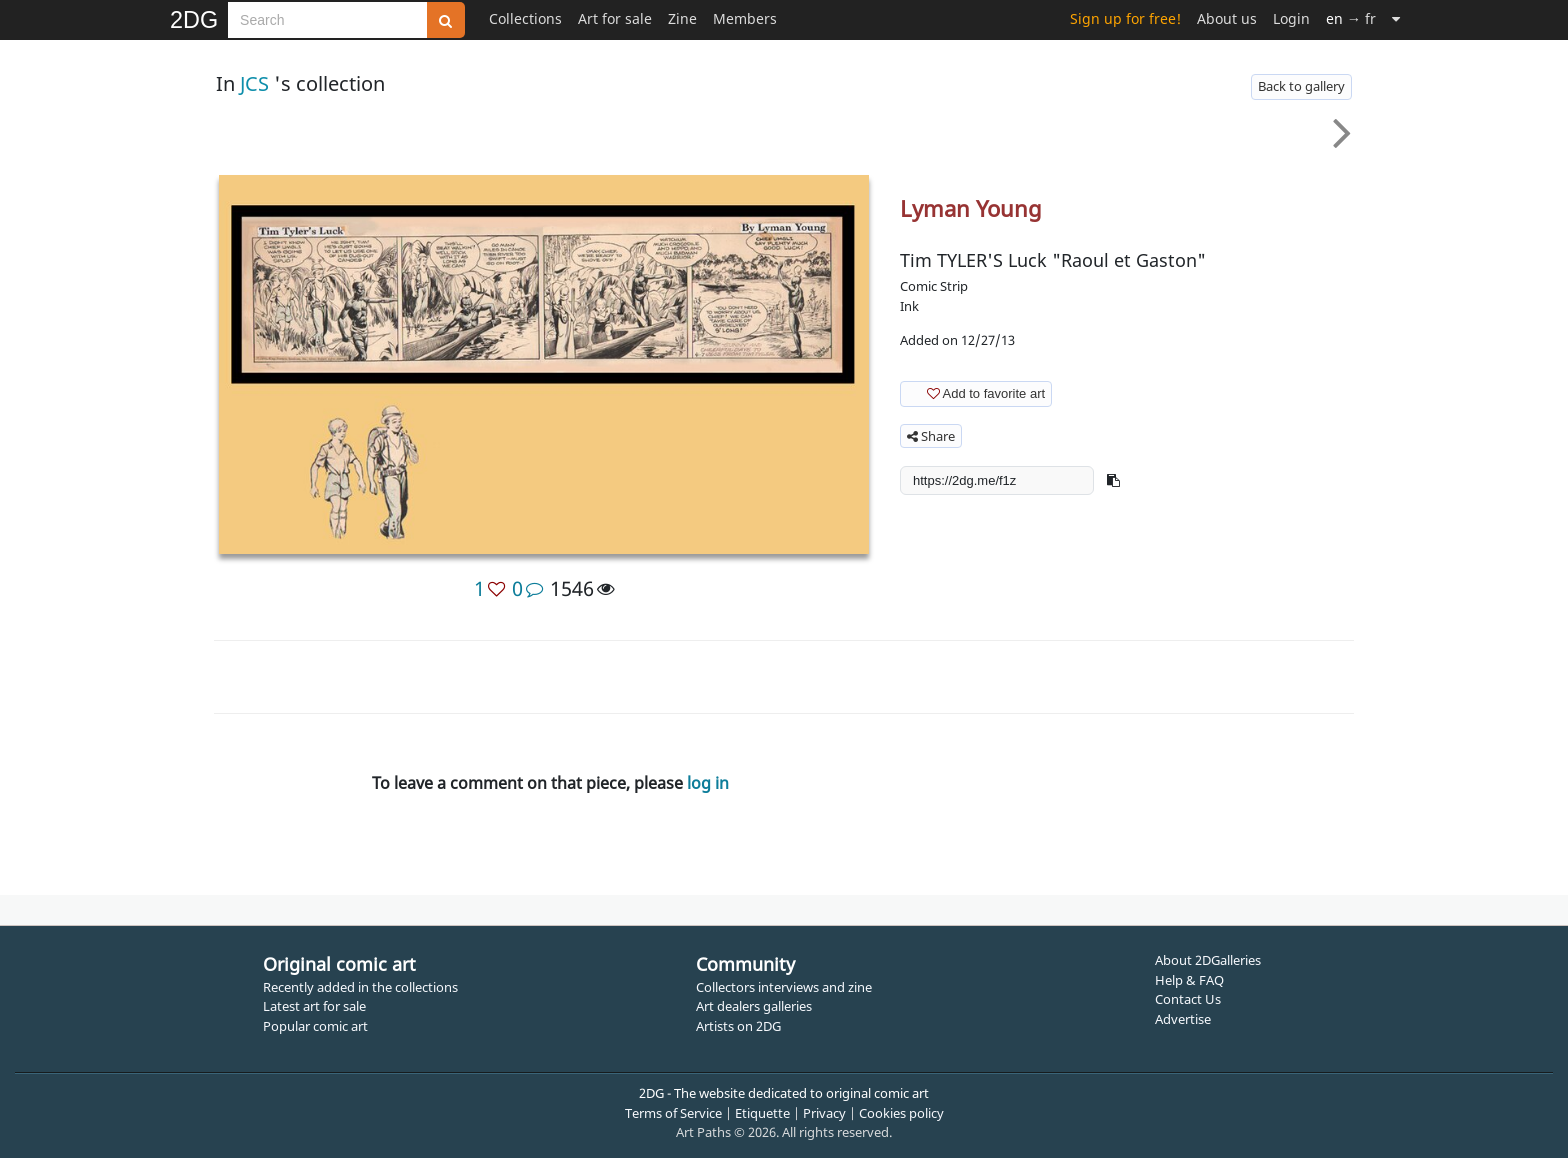 Image resolution: width=1568 pixels, height=1158 pixels. Describe the element at coordinates (360, 987) in the screenshot. I see `Recently added in the collections` at that location.